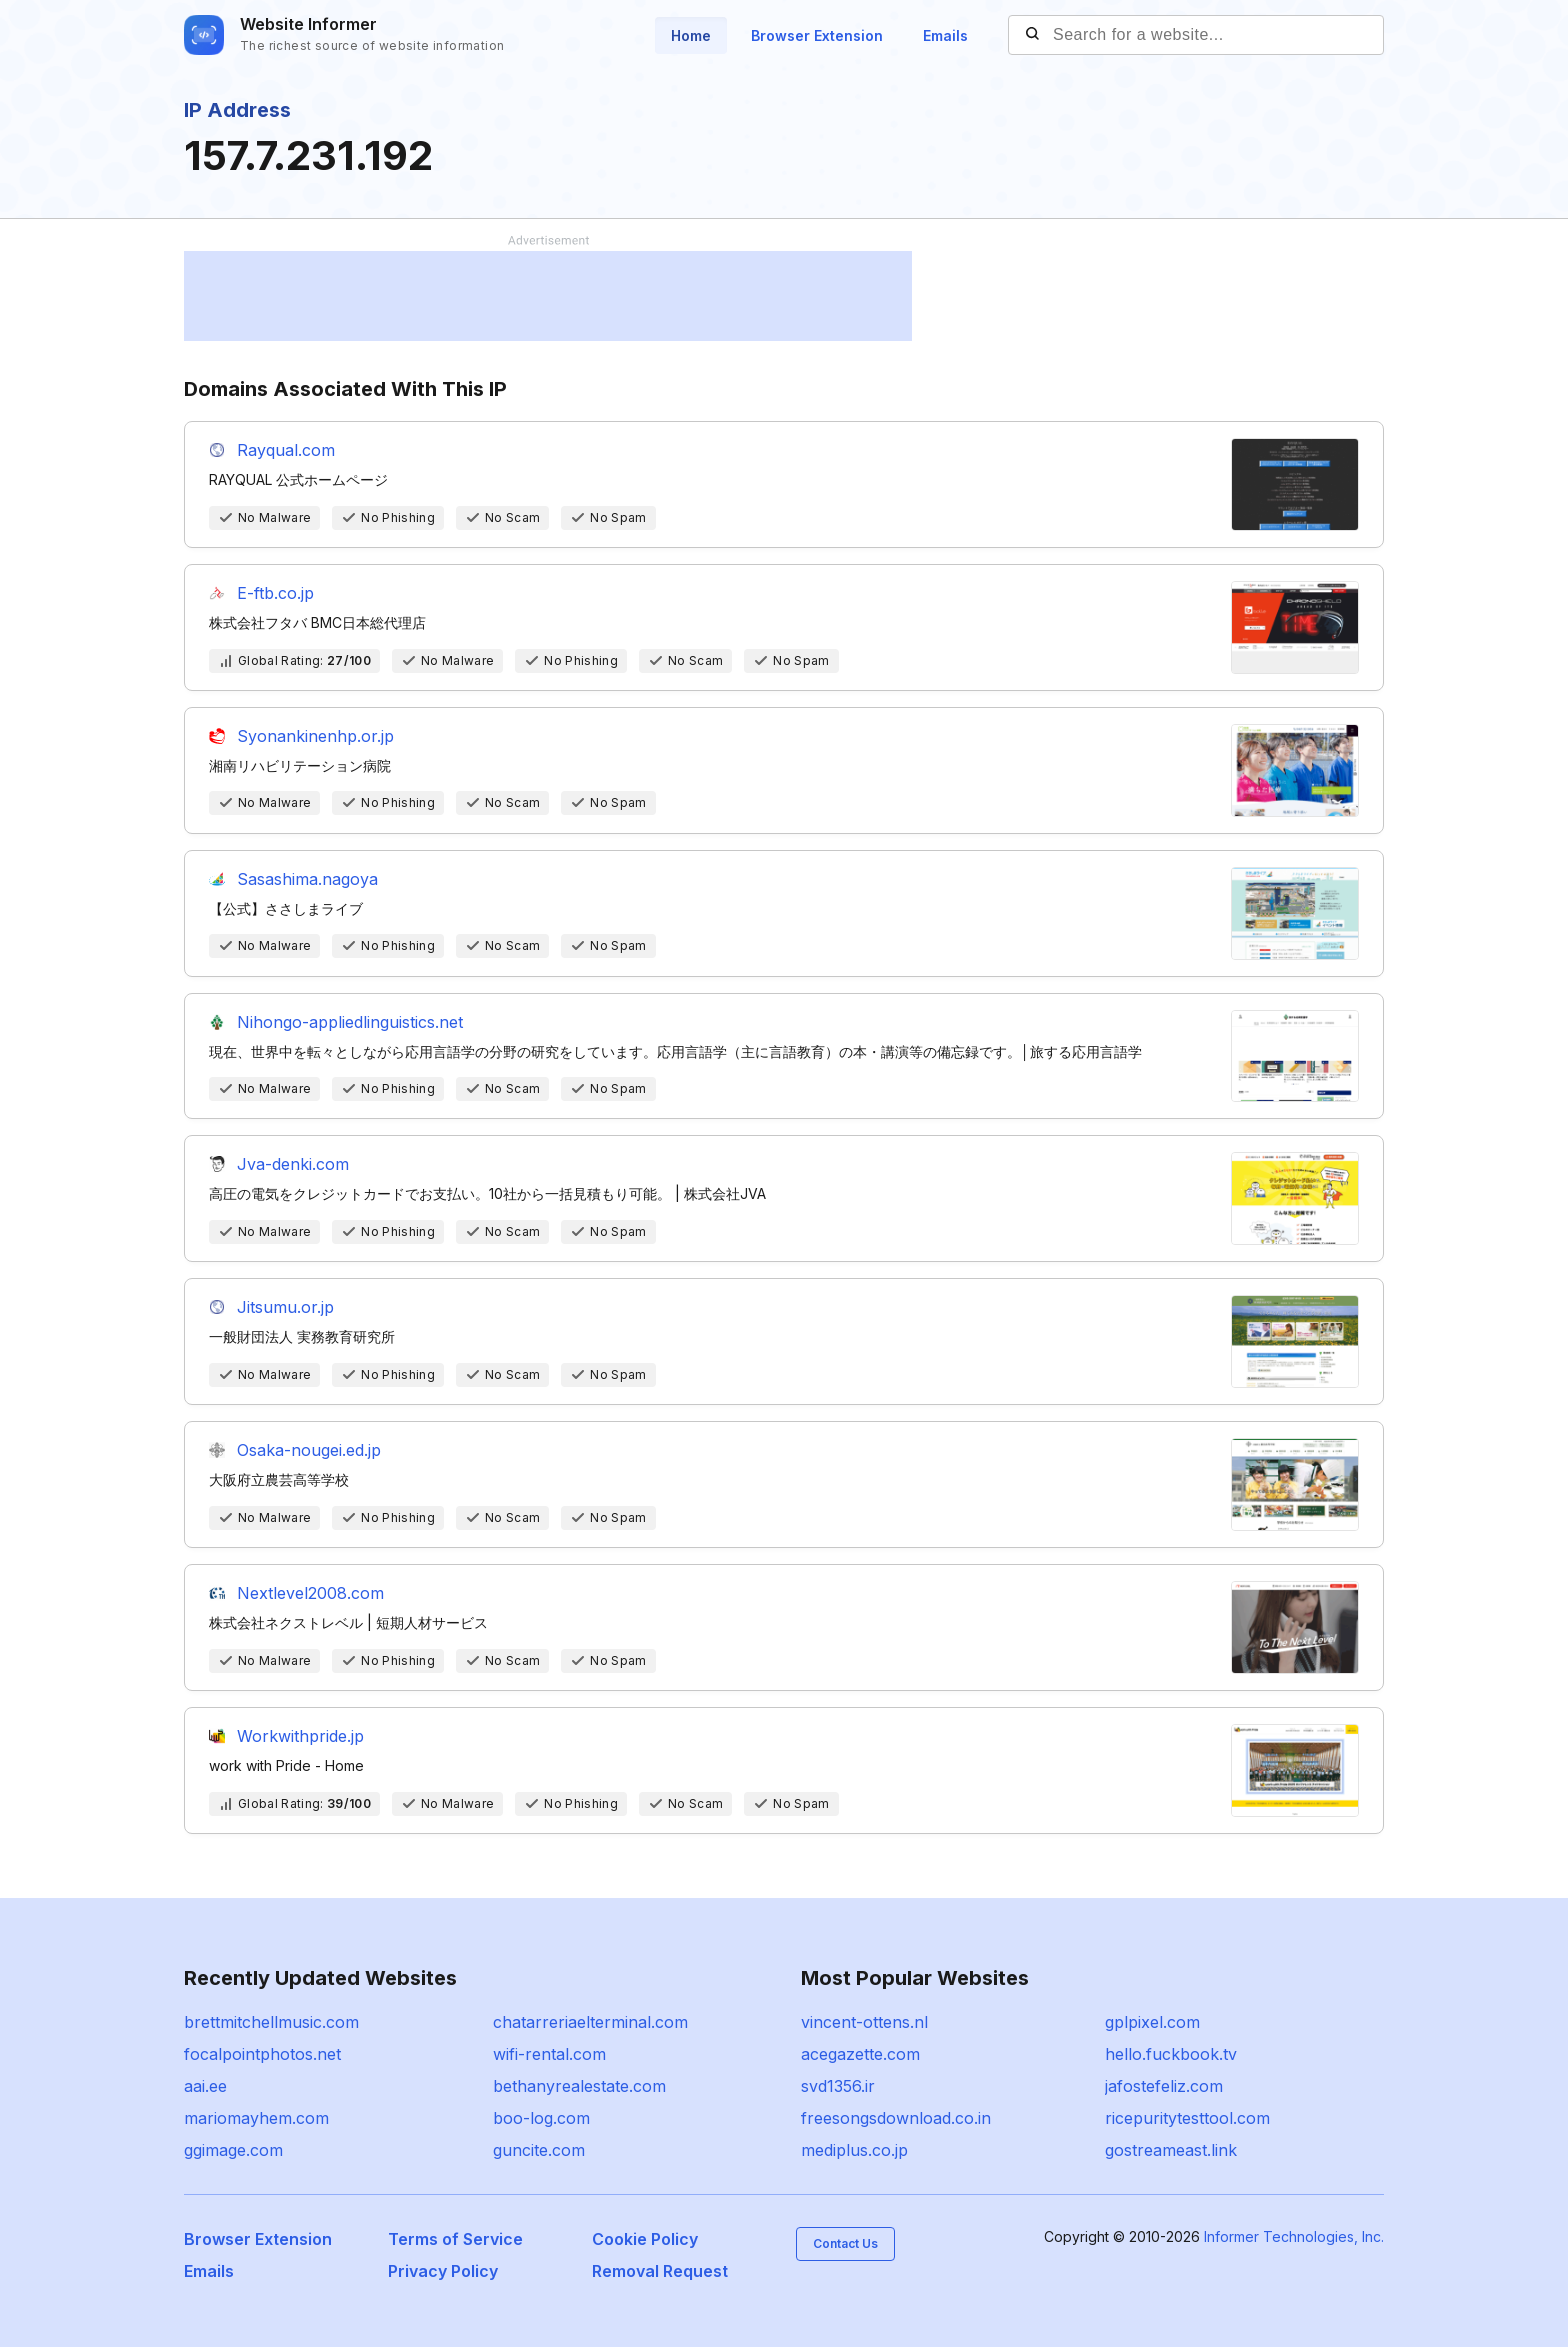 The width and height of the screenshot is (1568, 2347). What do you see at coordinates (590, 2022) in the screenshot?
I see `chatarreriaelterminal.com` at bounding box center [590, 2022].